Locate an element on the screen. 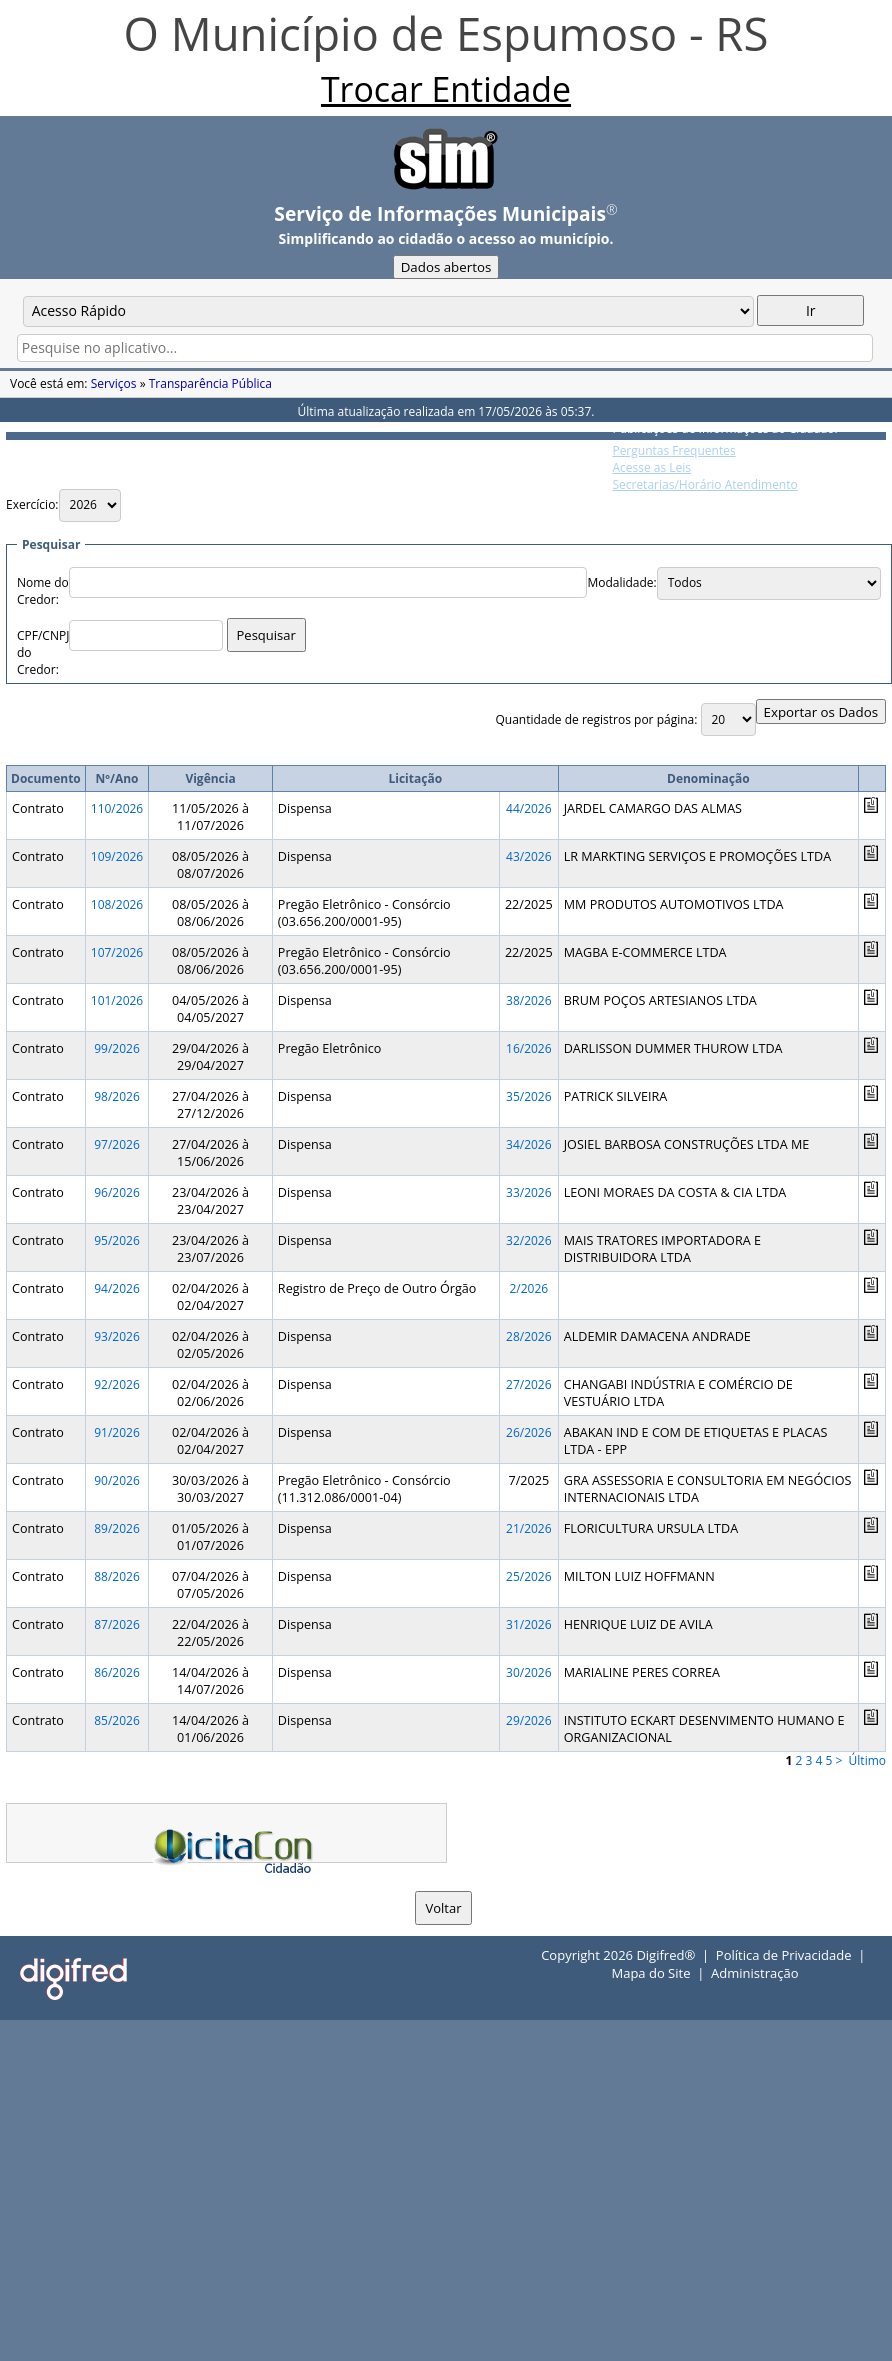 The width and height of the screenshot is (892, 2361). 29/2026 is located at coordinates (529, 1720).